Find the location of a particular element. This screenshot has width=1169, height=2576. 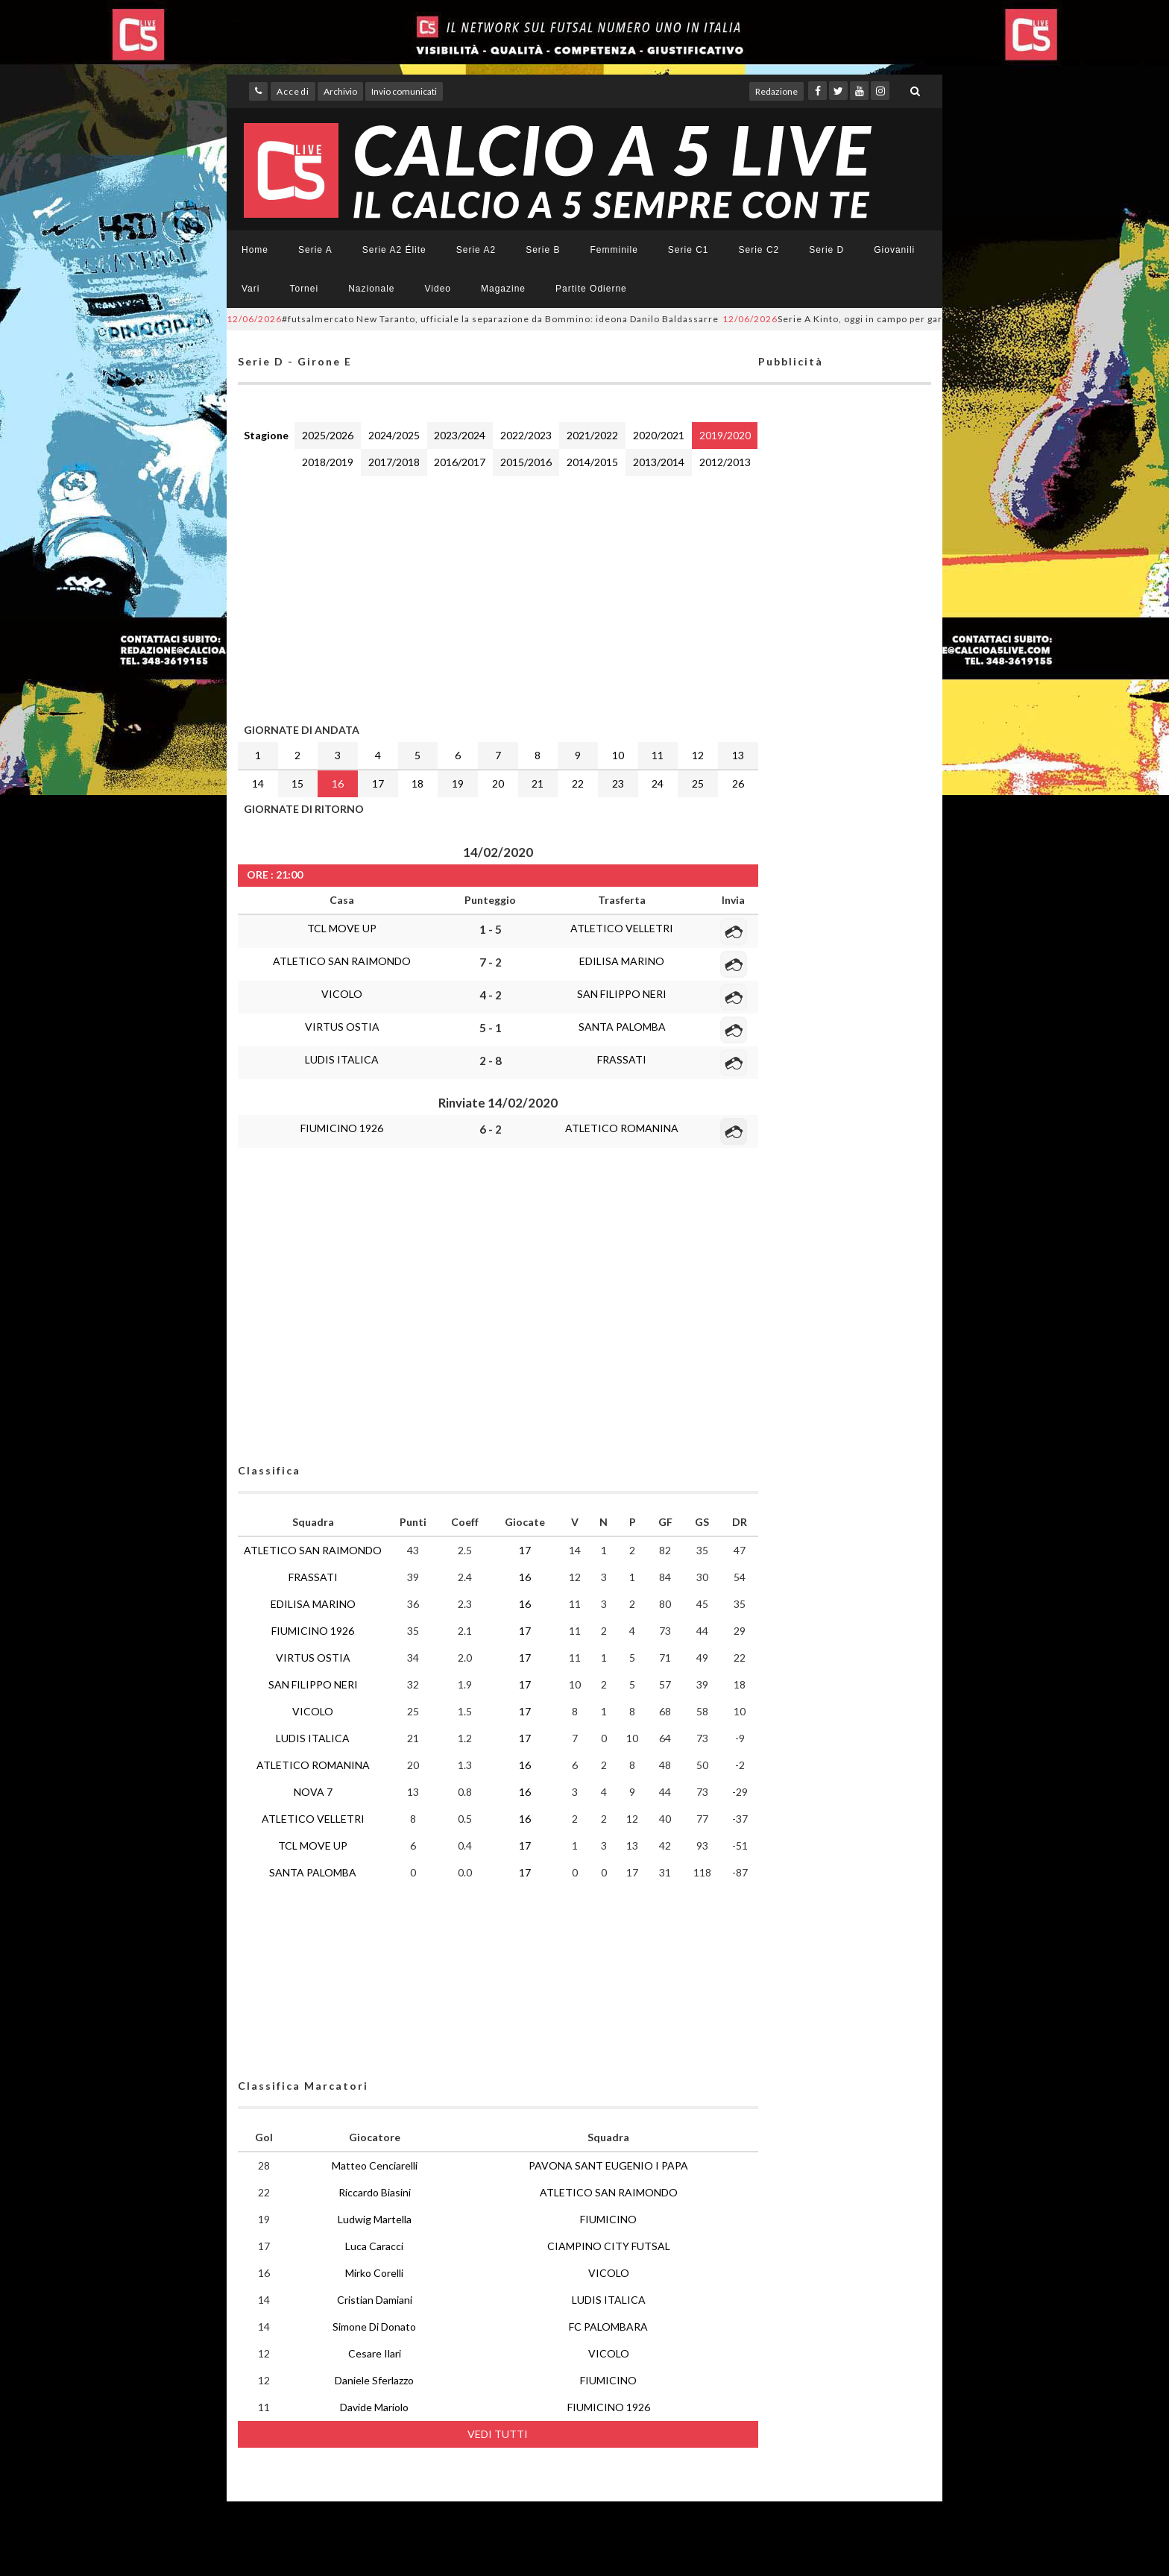

FRASSATI is located at coordinates (621, 1059).